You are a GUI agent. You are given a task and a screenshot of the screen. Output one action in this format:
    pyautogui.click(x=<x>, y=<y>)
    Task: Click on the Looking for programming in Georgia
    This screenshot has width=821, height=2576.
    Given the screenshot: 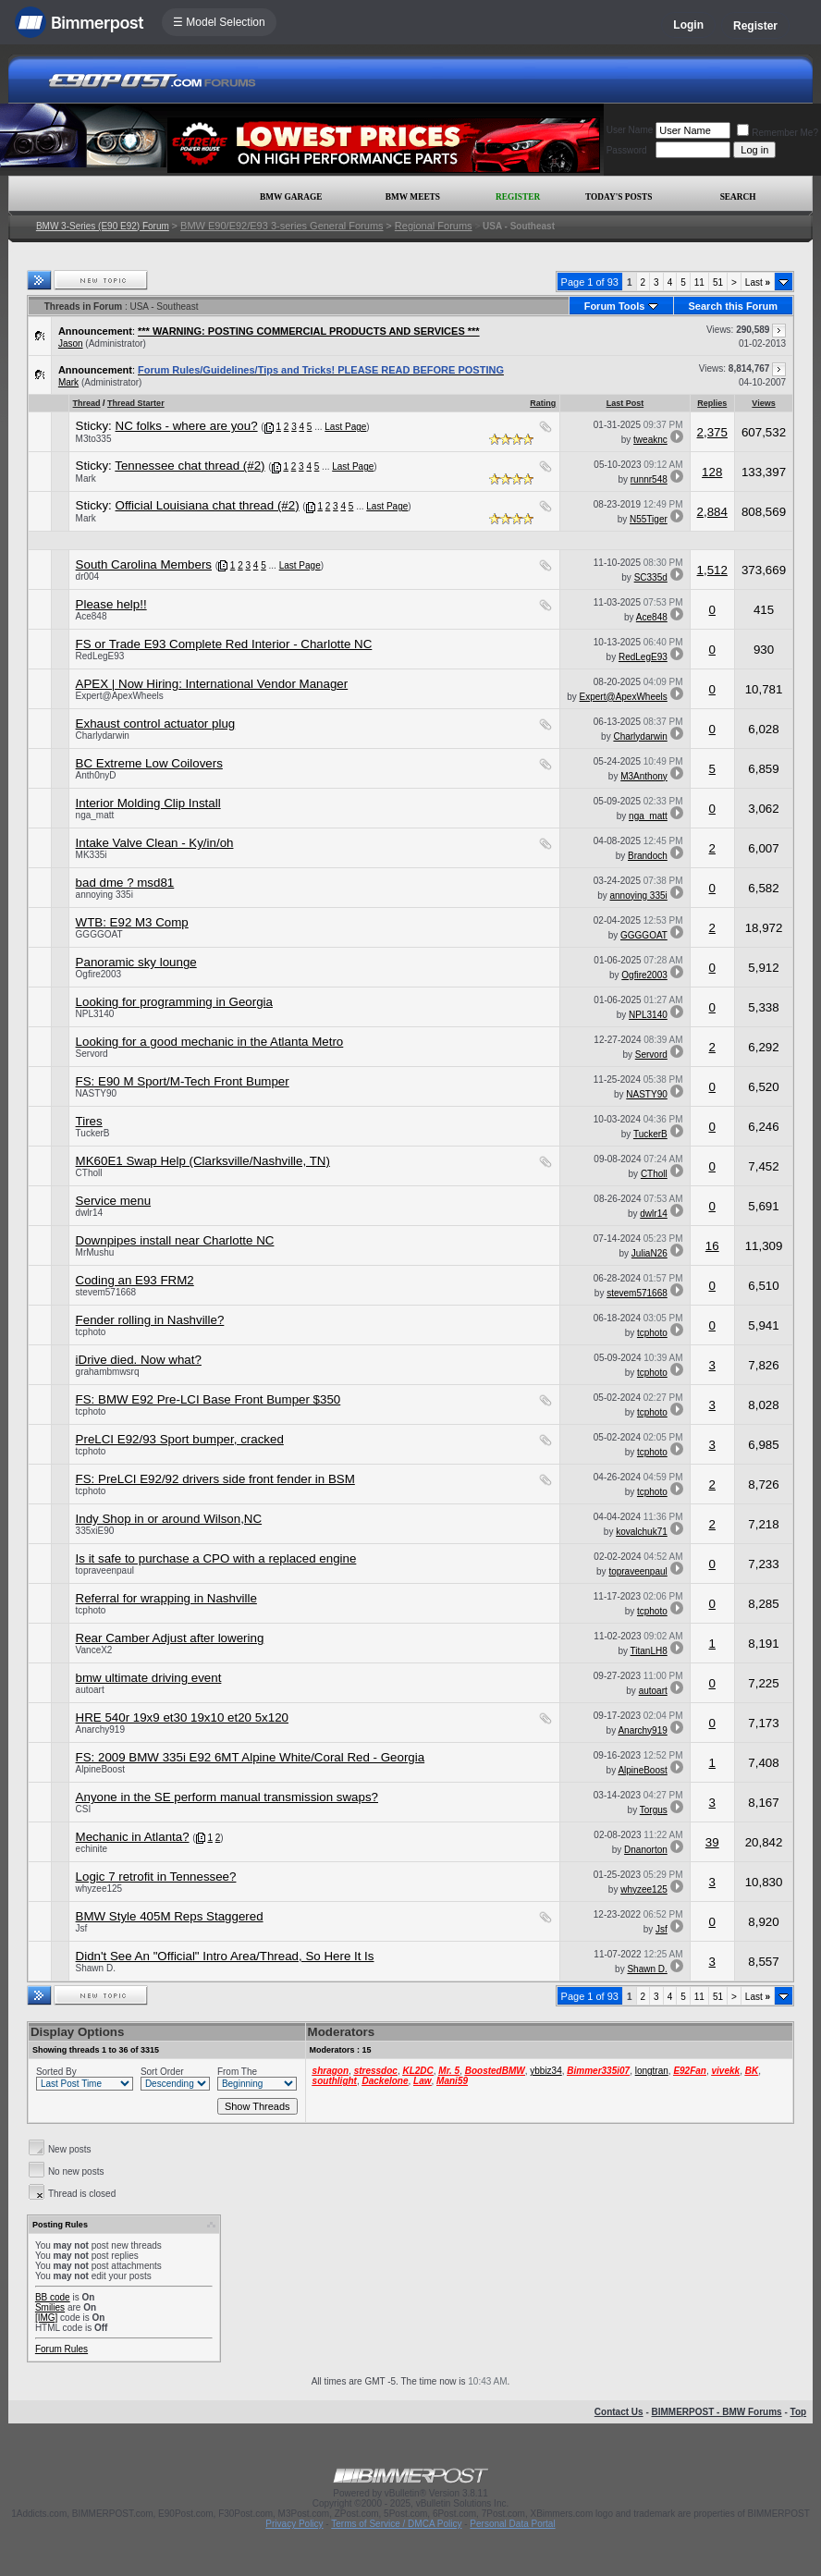 What is the action you would take?
    pyautogui.click(x=174, y=1002)
    